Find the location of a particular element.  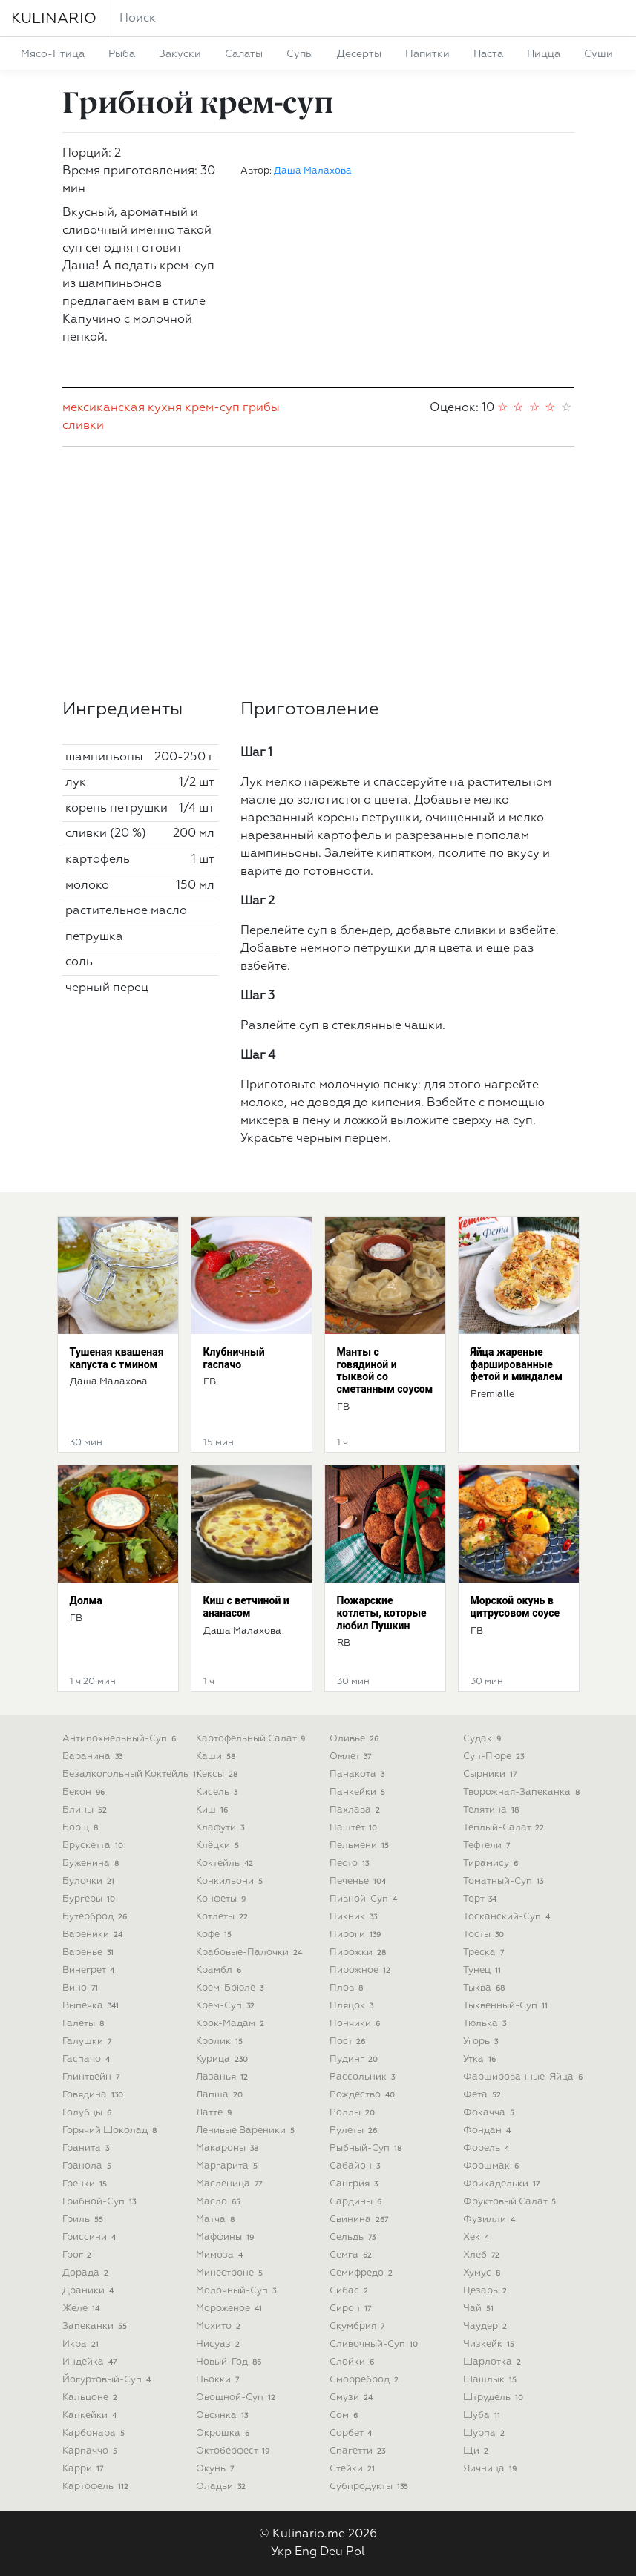

икра is located at coordinates (82, 2344).